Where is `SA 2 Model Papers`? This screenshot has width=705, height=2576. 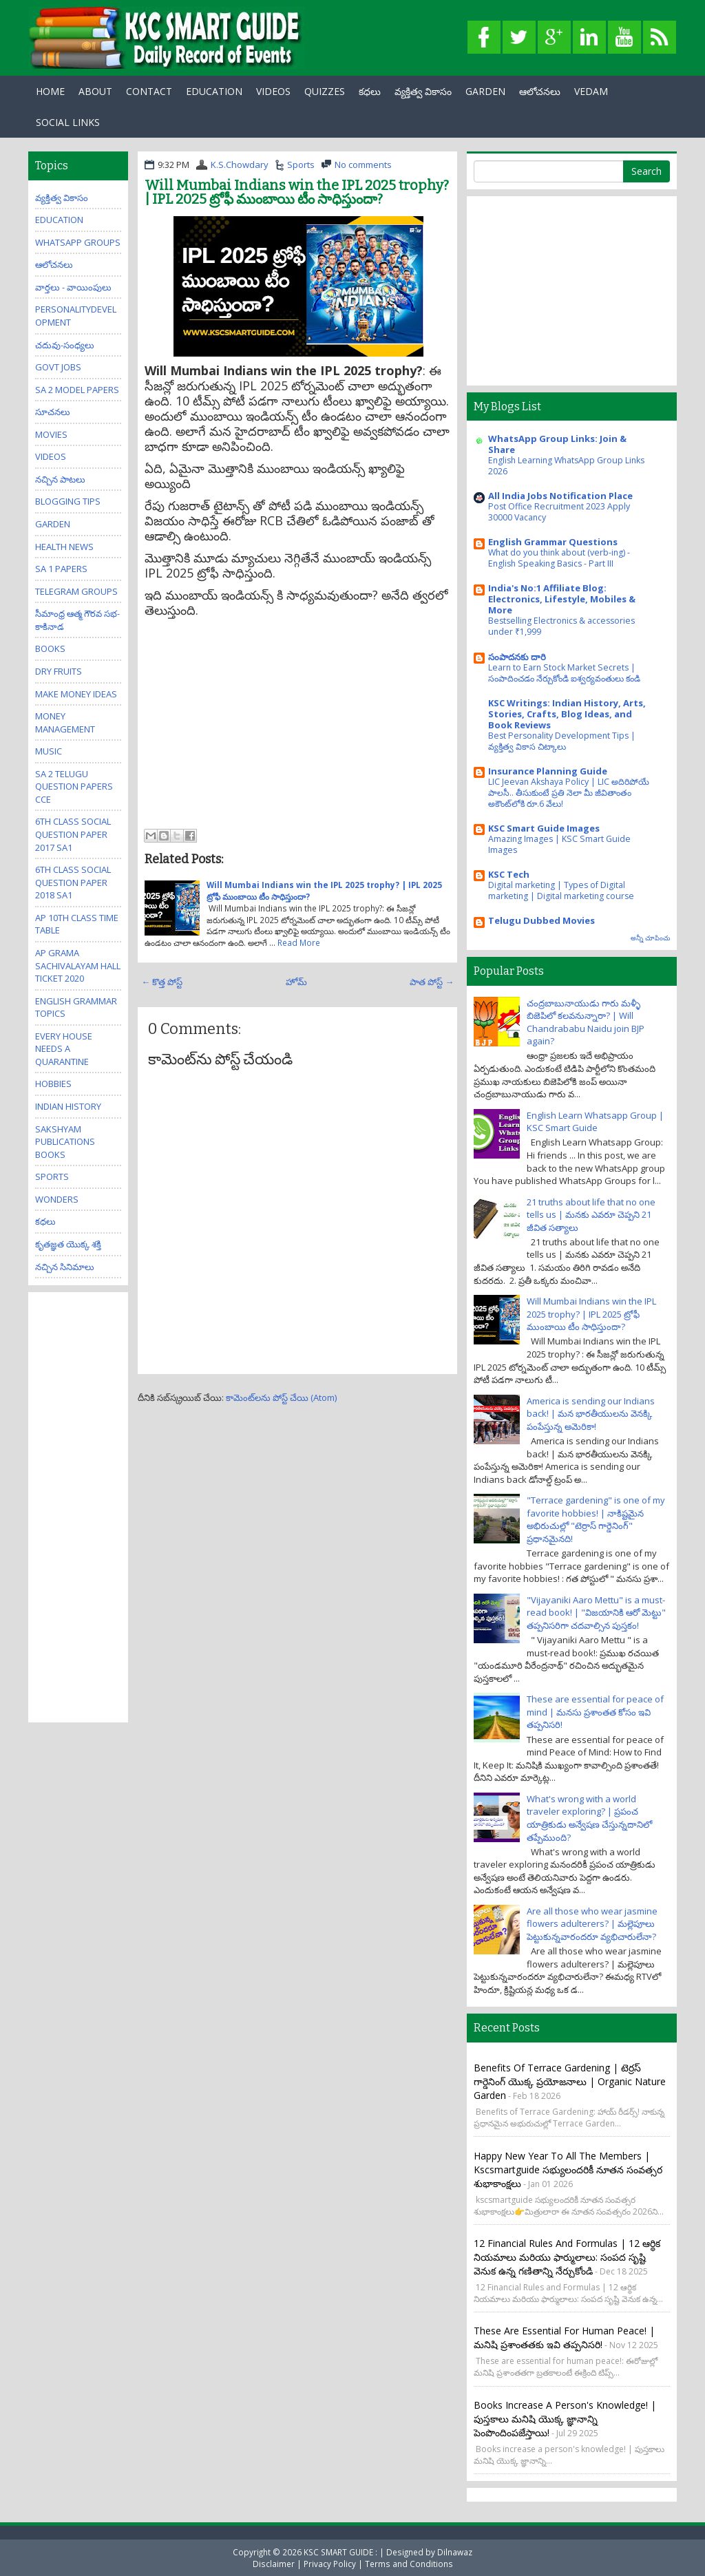
SA 2 Model Papers is located at coordinates (77, 389).